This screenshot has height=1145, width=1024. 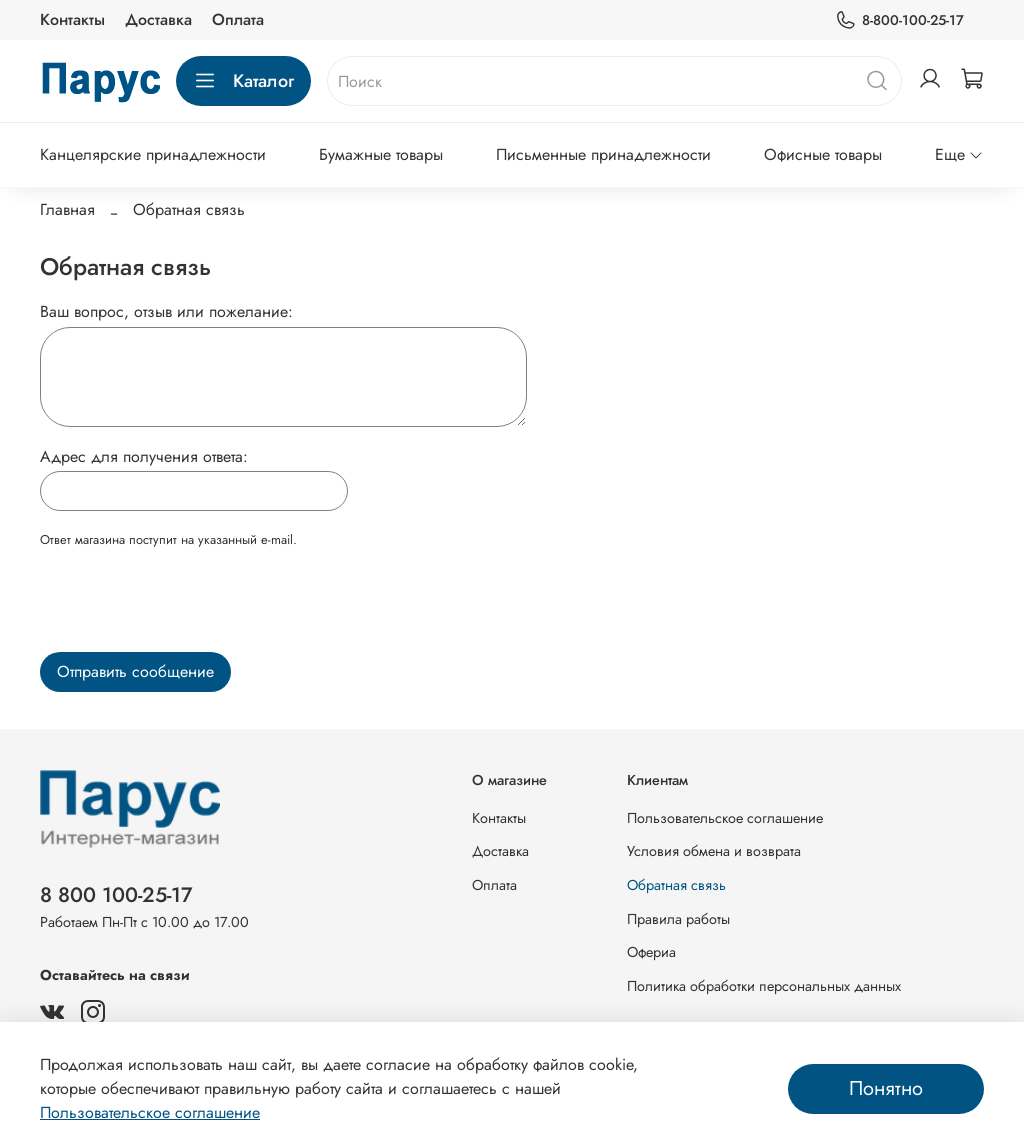 I want to click on Письменные принадлежности, so click(x=603, y=154).